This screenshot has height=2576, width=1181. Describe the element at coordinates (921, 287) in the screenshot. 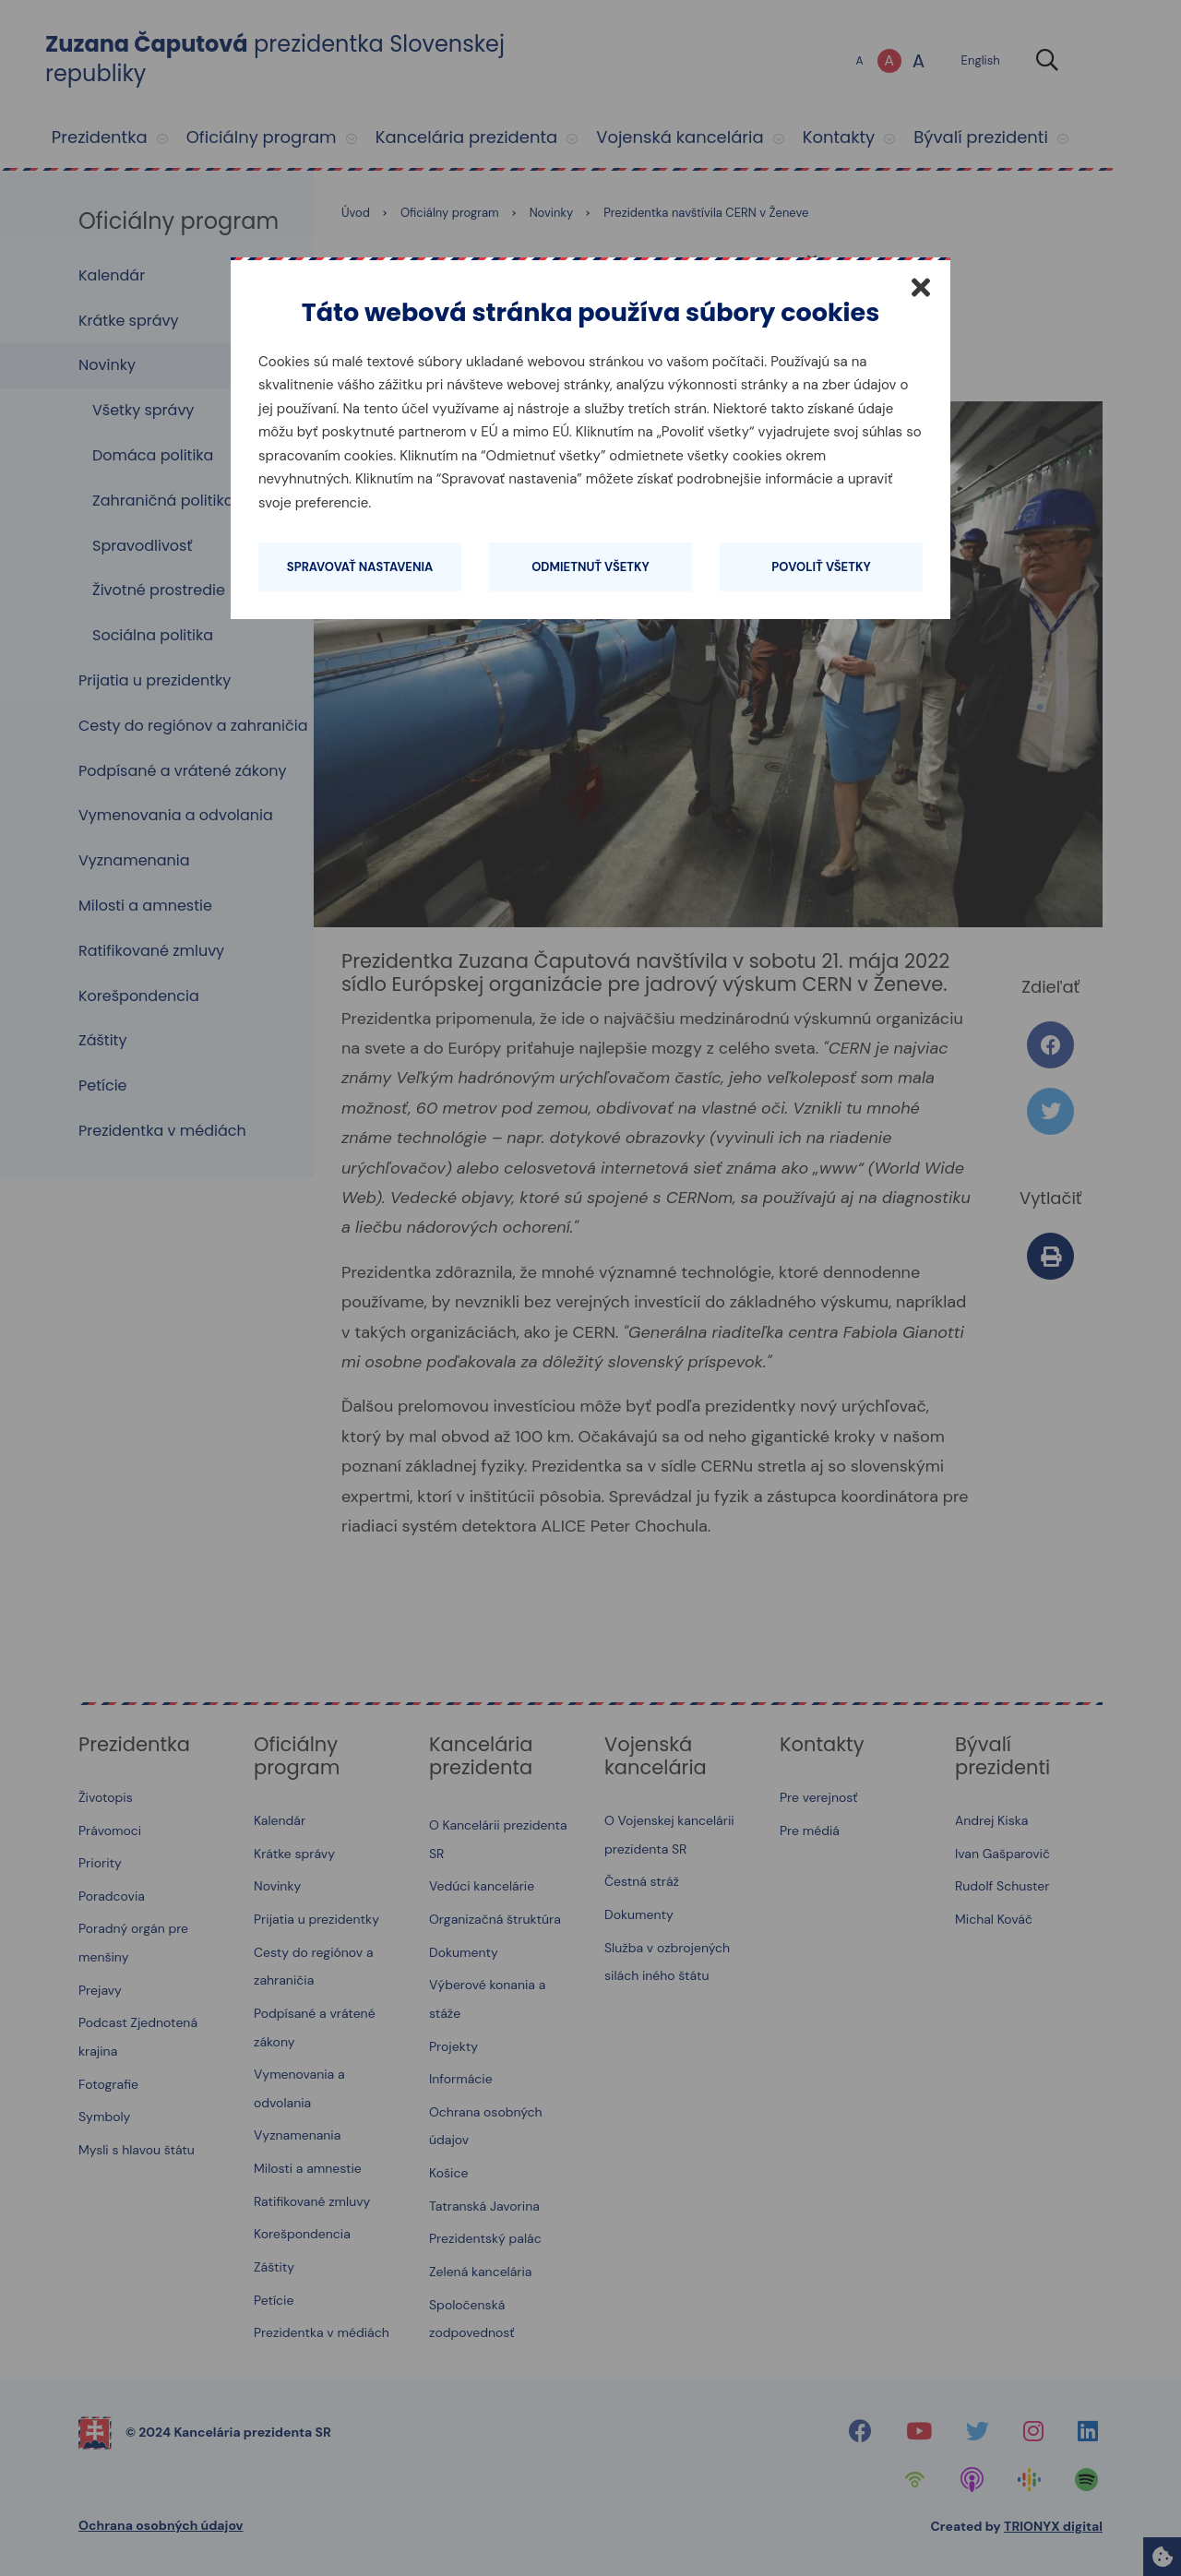

I see `[Zatvoriť]` at that location.